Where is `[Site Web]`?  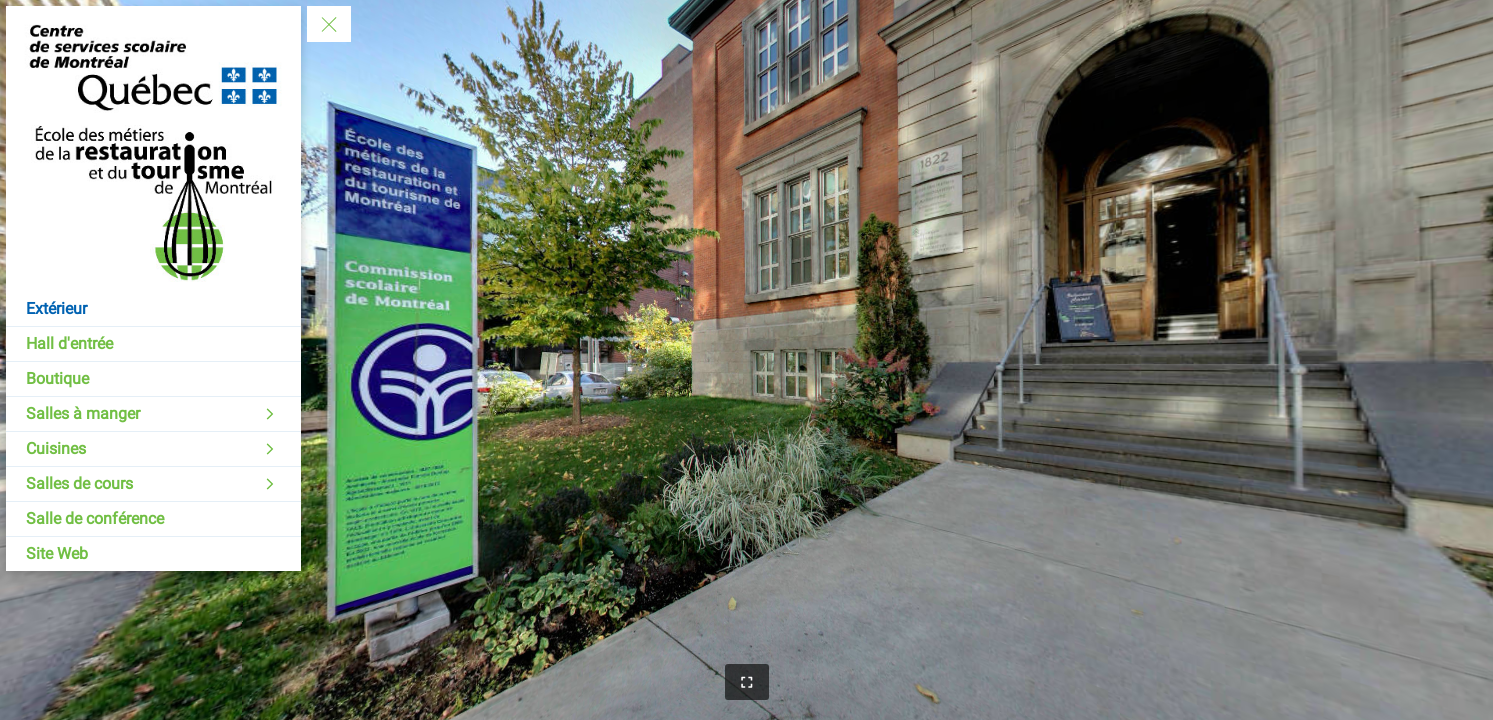
[Site Web] is located at coordinates (153, 554).